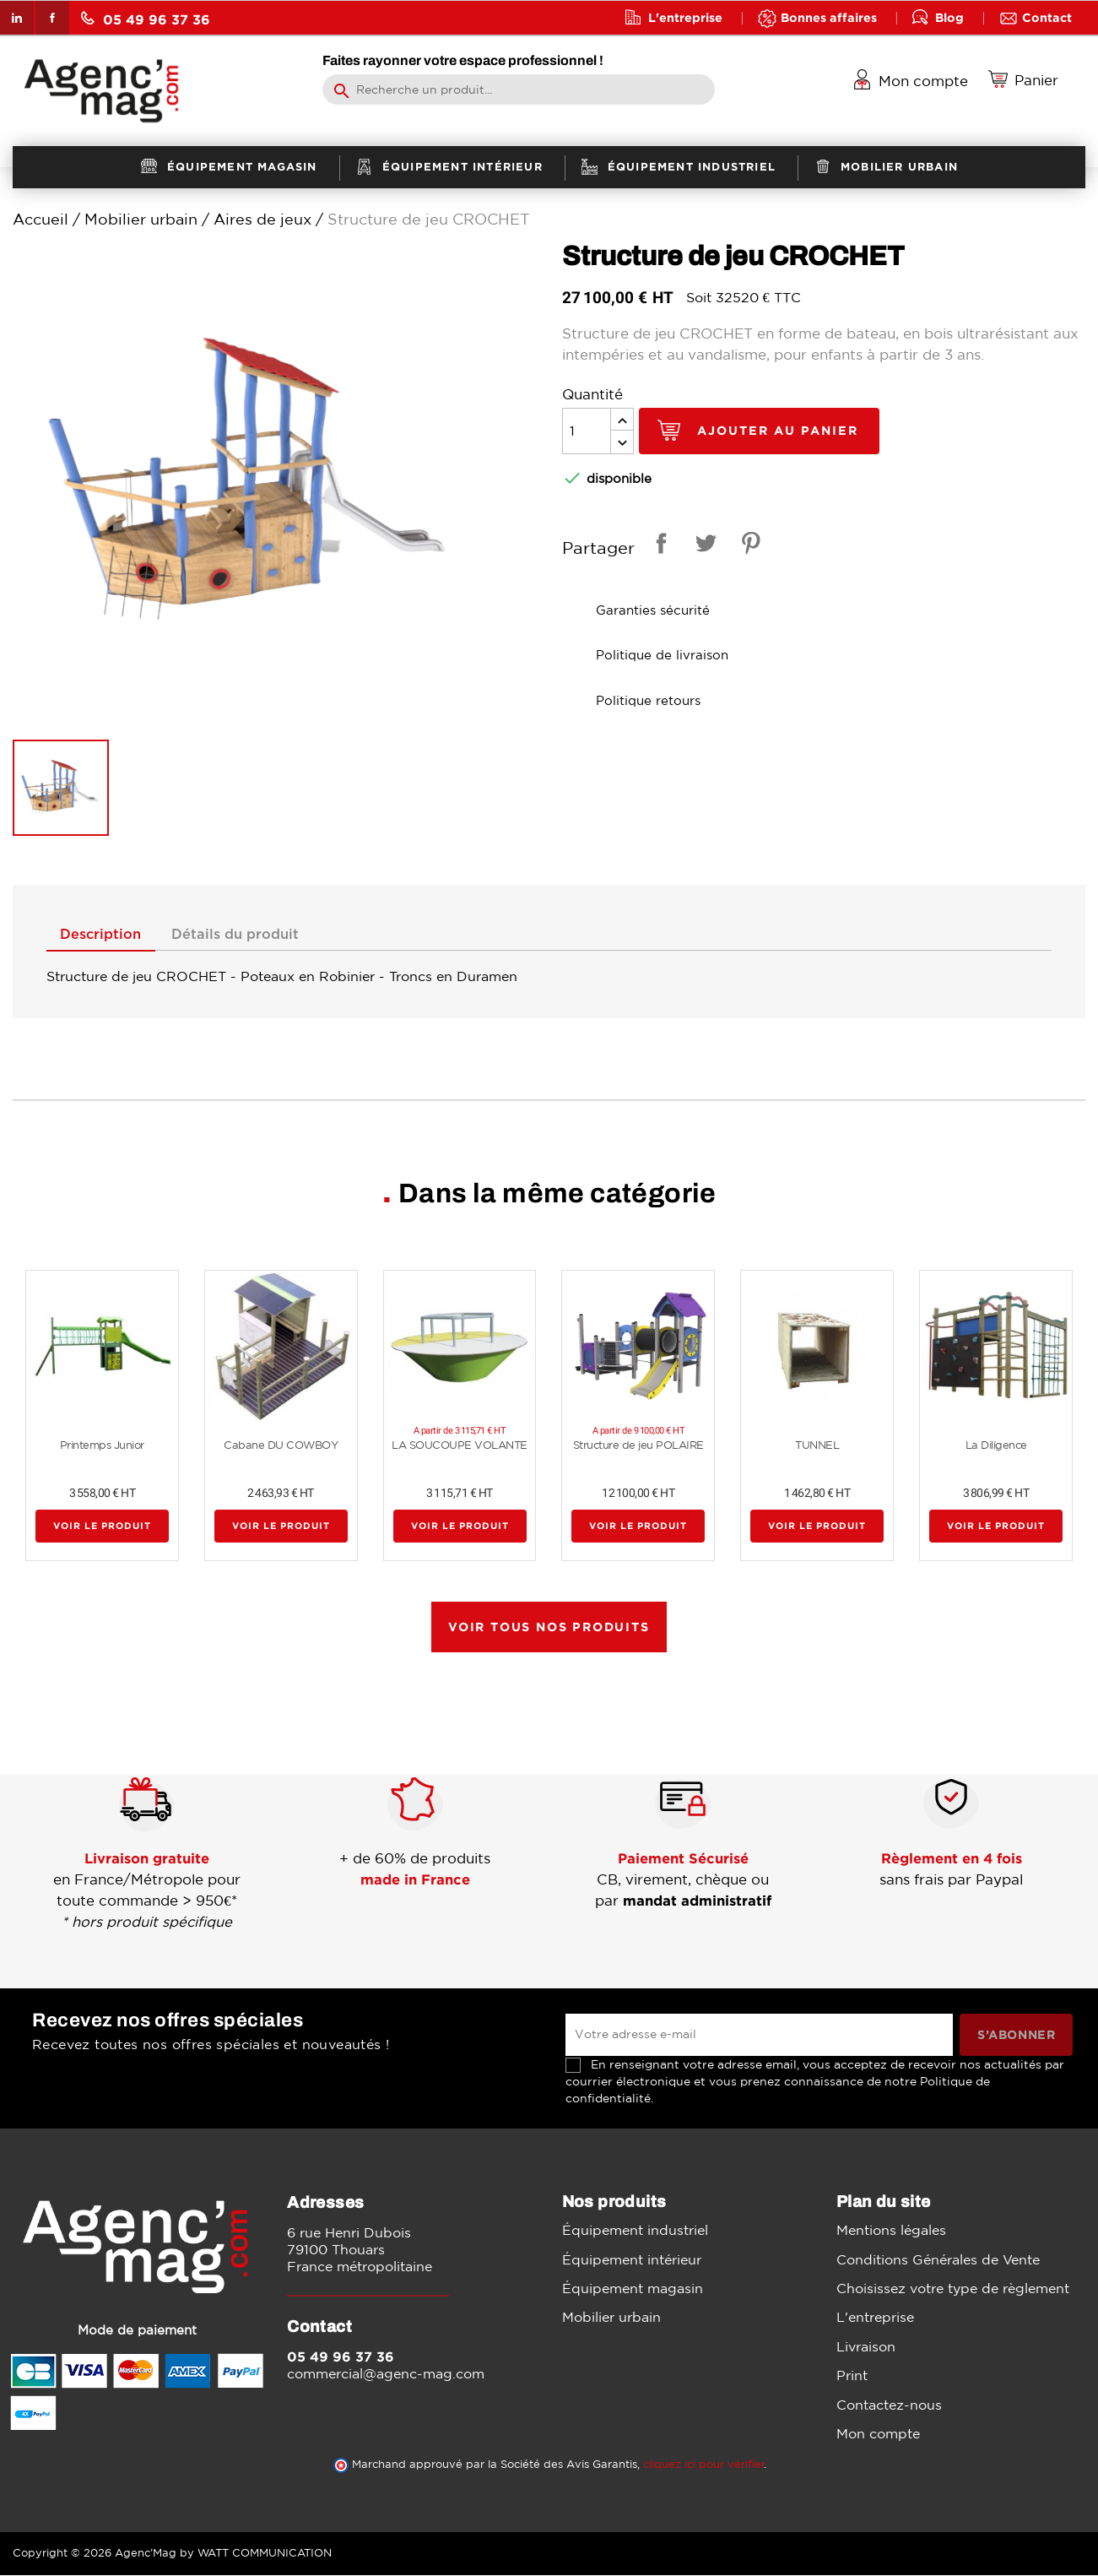 This screenshot has height=2576, width=1098. What do you see at coordinates (102, 1526) in the screenshot?
I see `Voir le produit` at bounding box center [102, 1526].